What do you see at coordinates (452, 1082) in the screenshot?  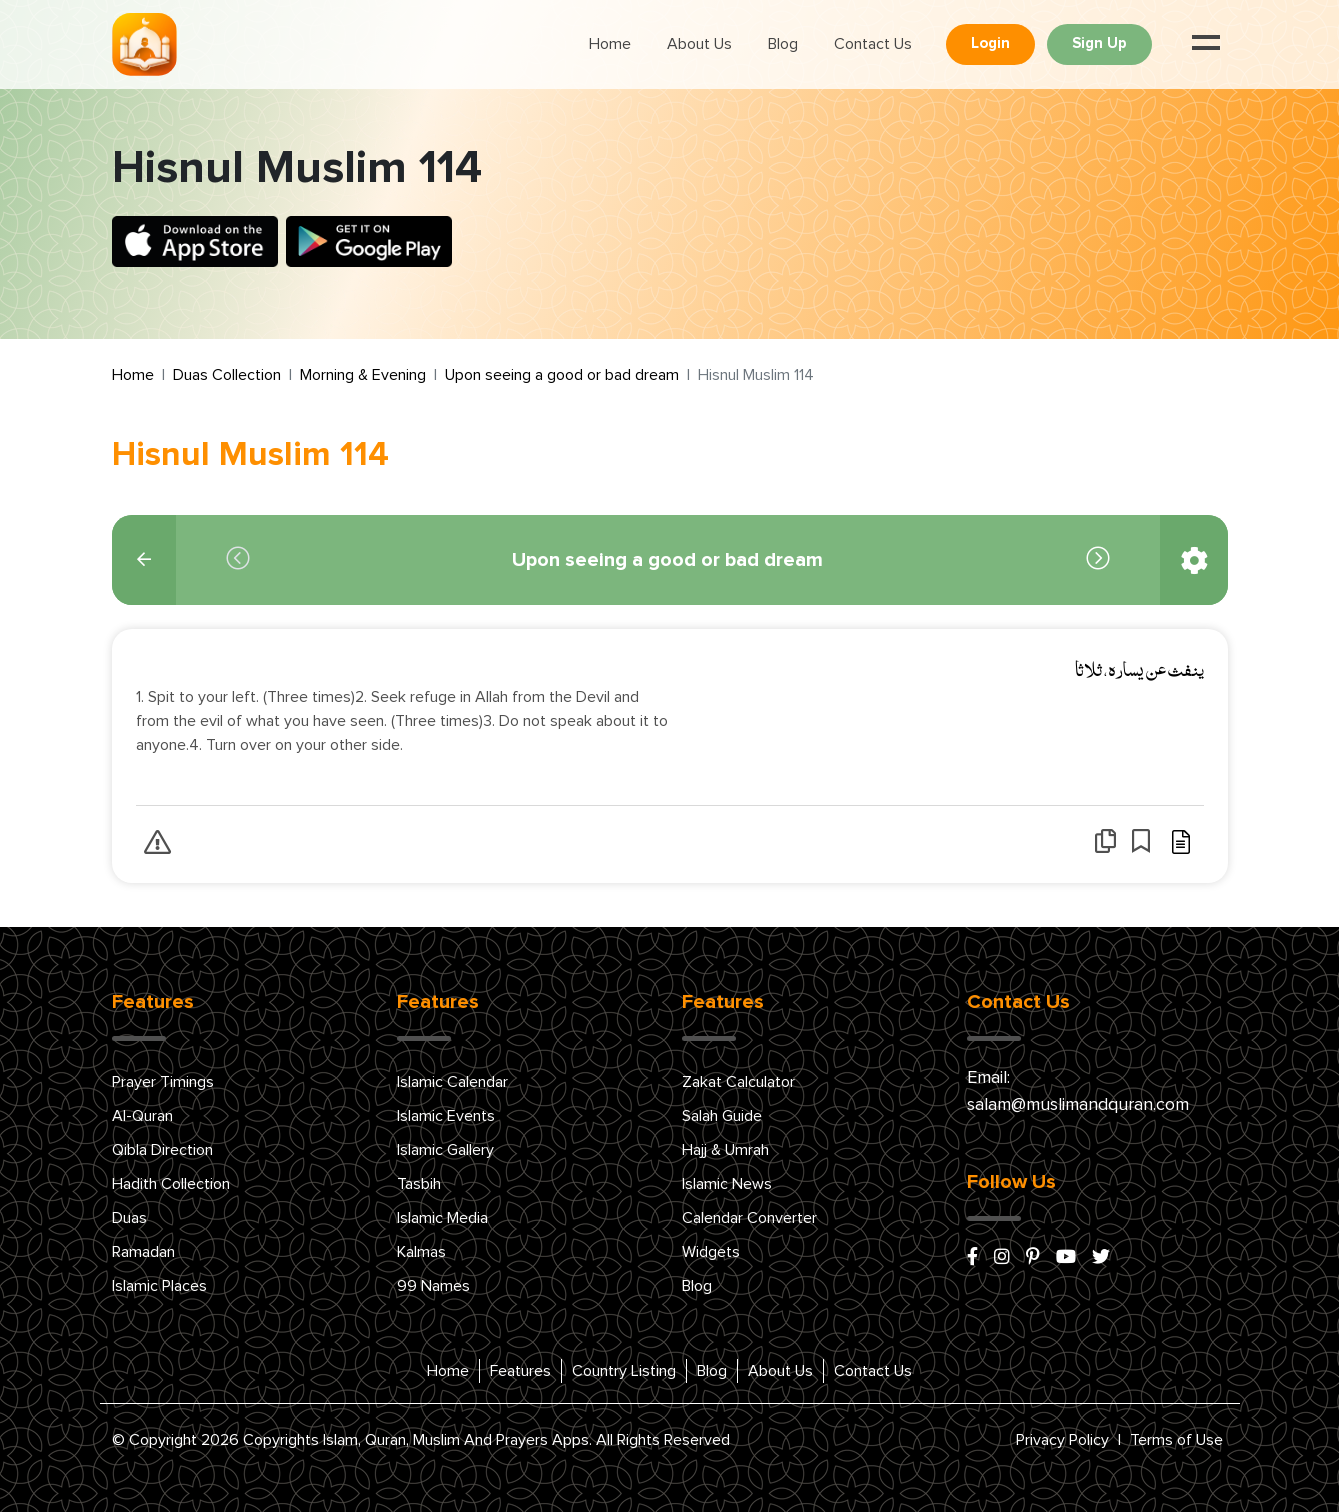 I see `Islamic Calendar` at bounding box center [452, 1082].